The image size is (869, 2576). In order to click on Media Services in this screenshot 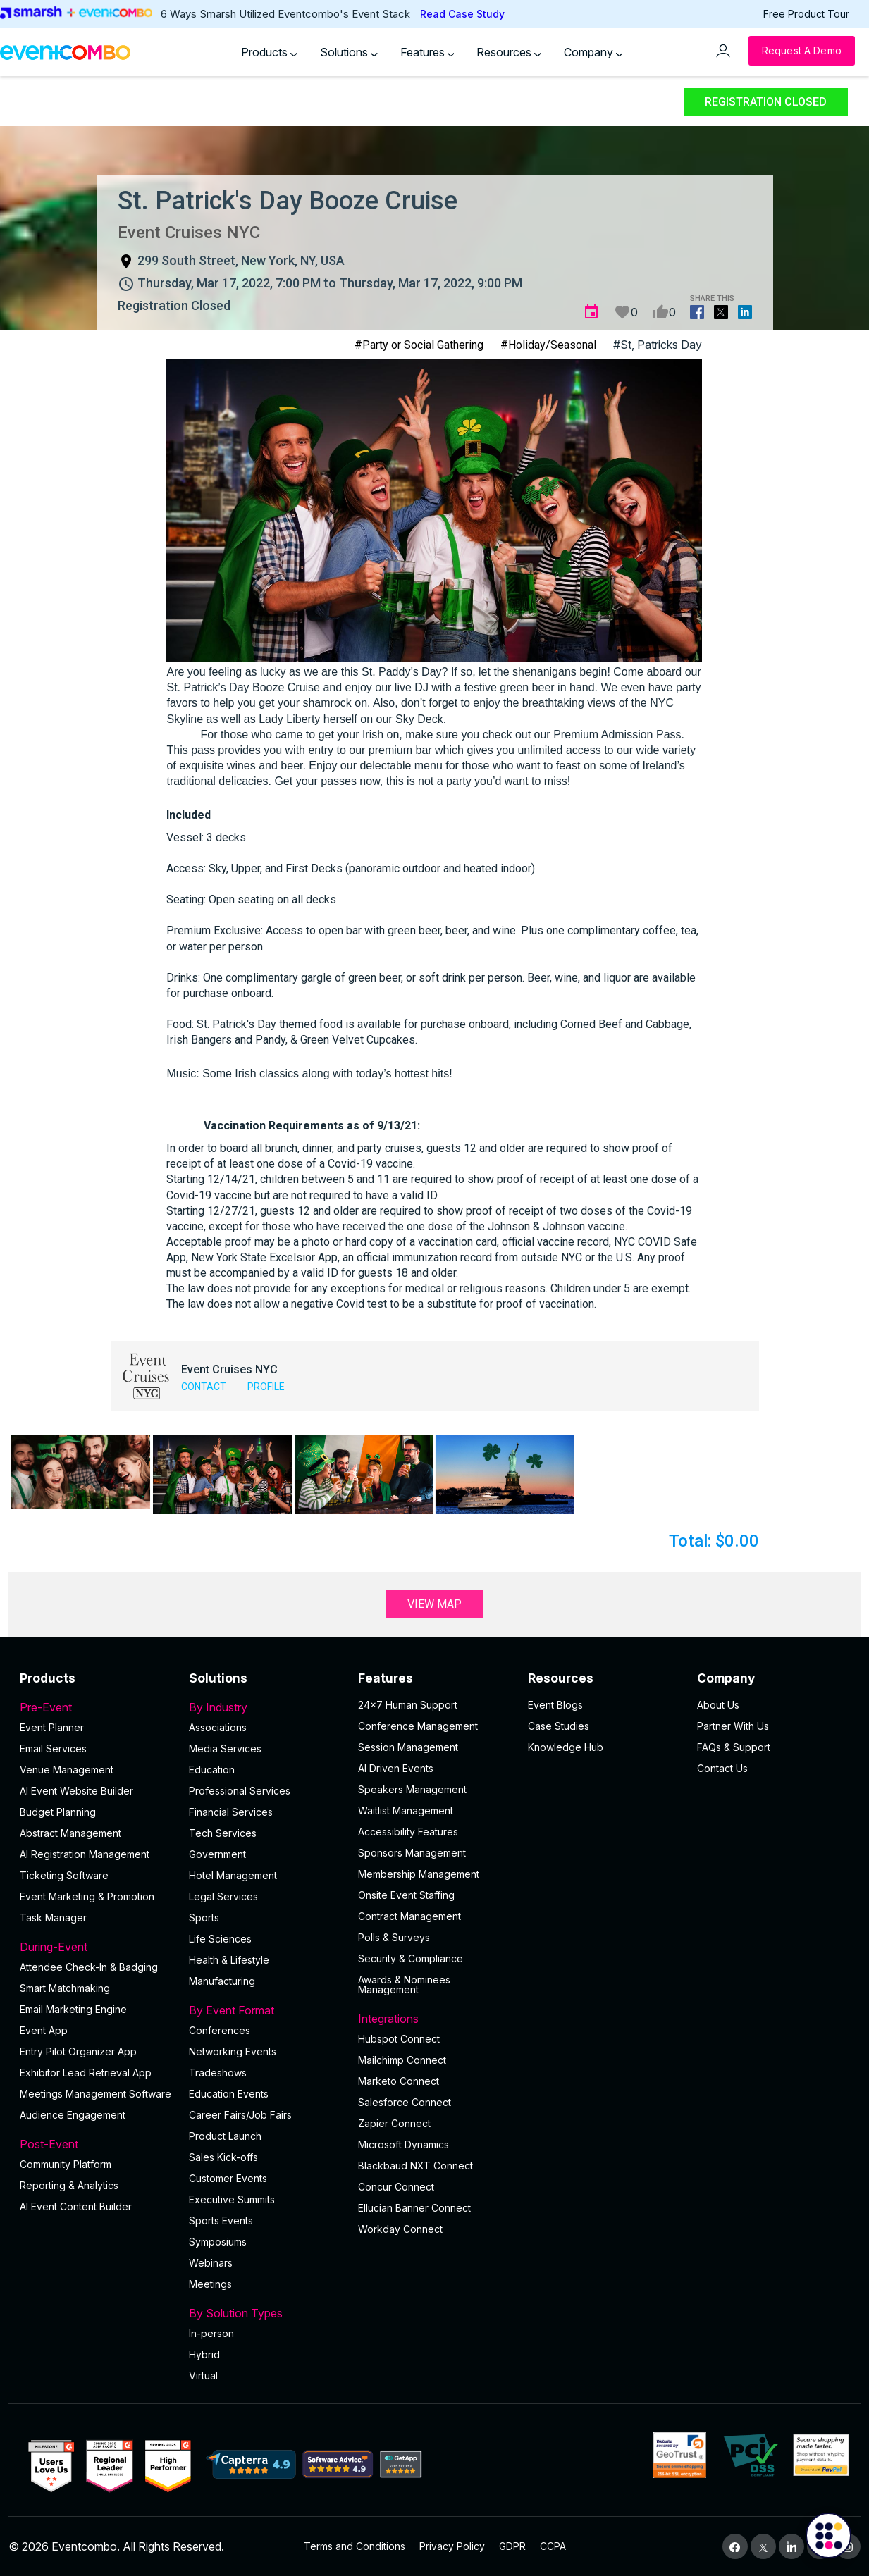, I will do `click(225, 1748)`.